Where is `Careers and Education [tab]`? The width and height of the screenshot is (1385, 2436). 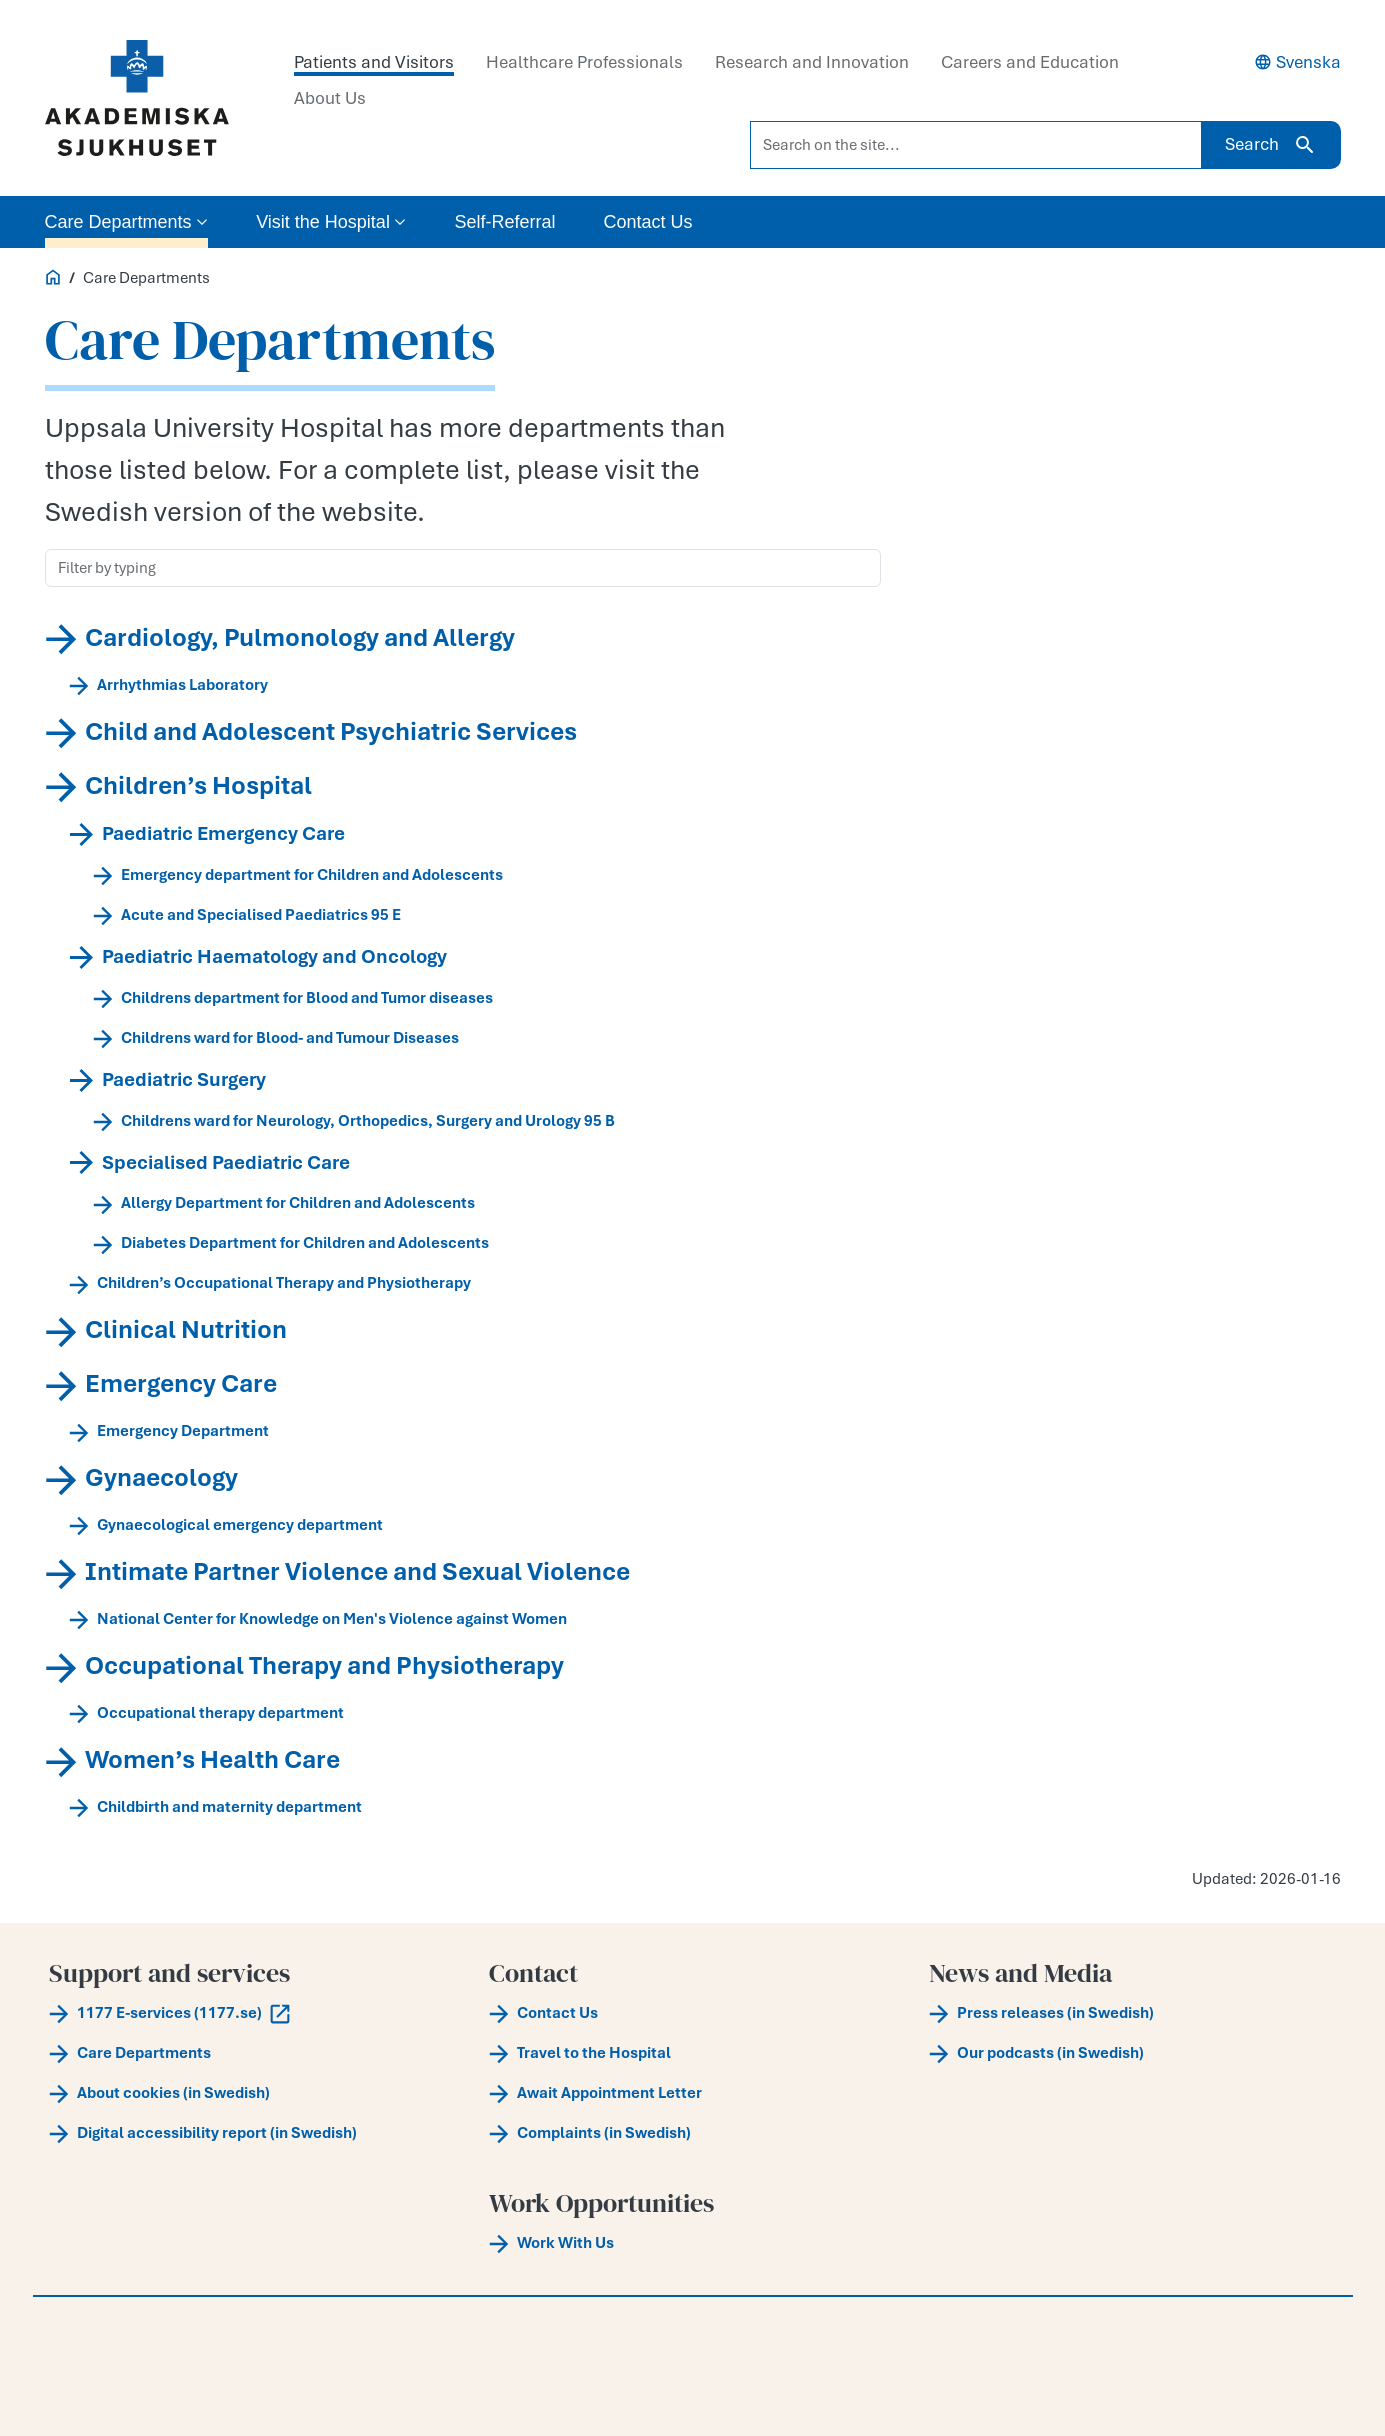
Careers and Education [tab] is located at coordinates (1030, 62).